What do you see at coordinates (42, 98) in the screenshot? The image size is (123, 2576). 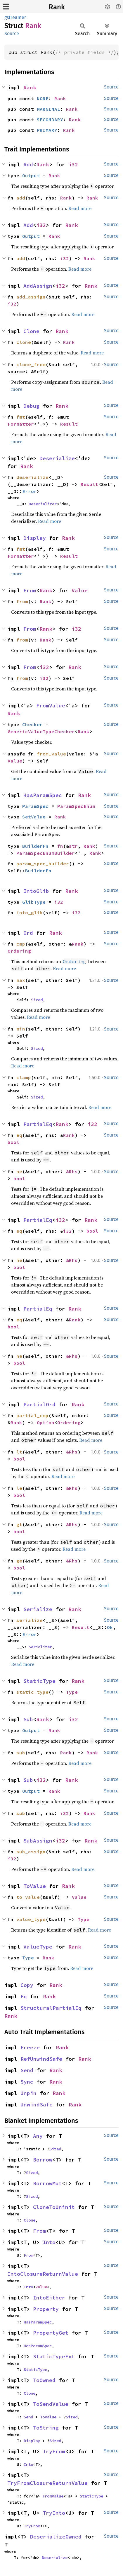 I see `NONE` at bounding box center [42, 98].